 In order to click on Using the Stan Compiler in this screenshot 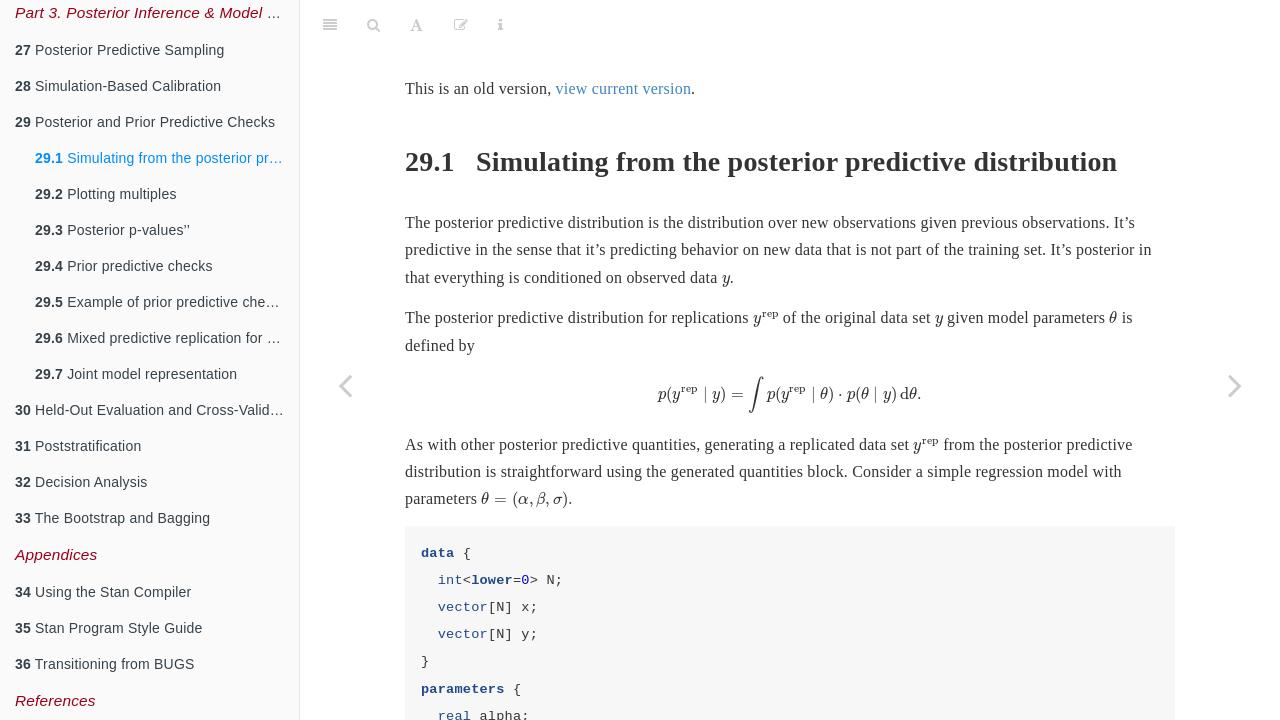, I will do `click(103, 592)`.